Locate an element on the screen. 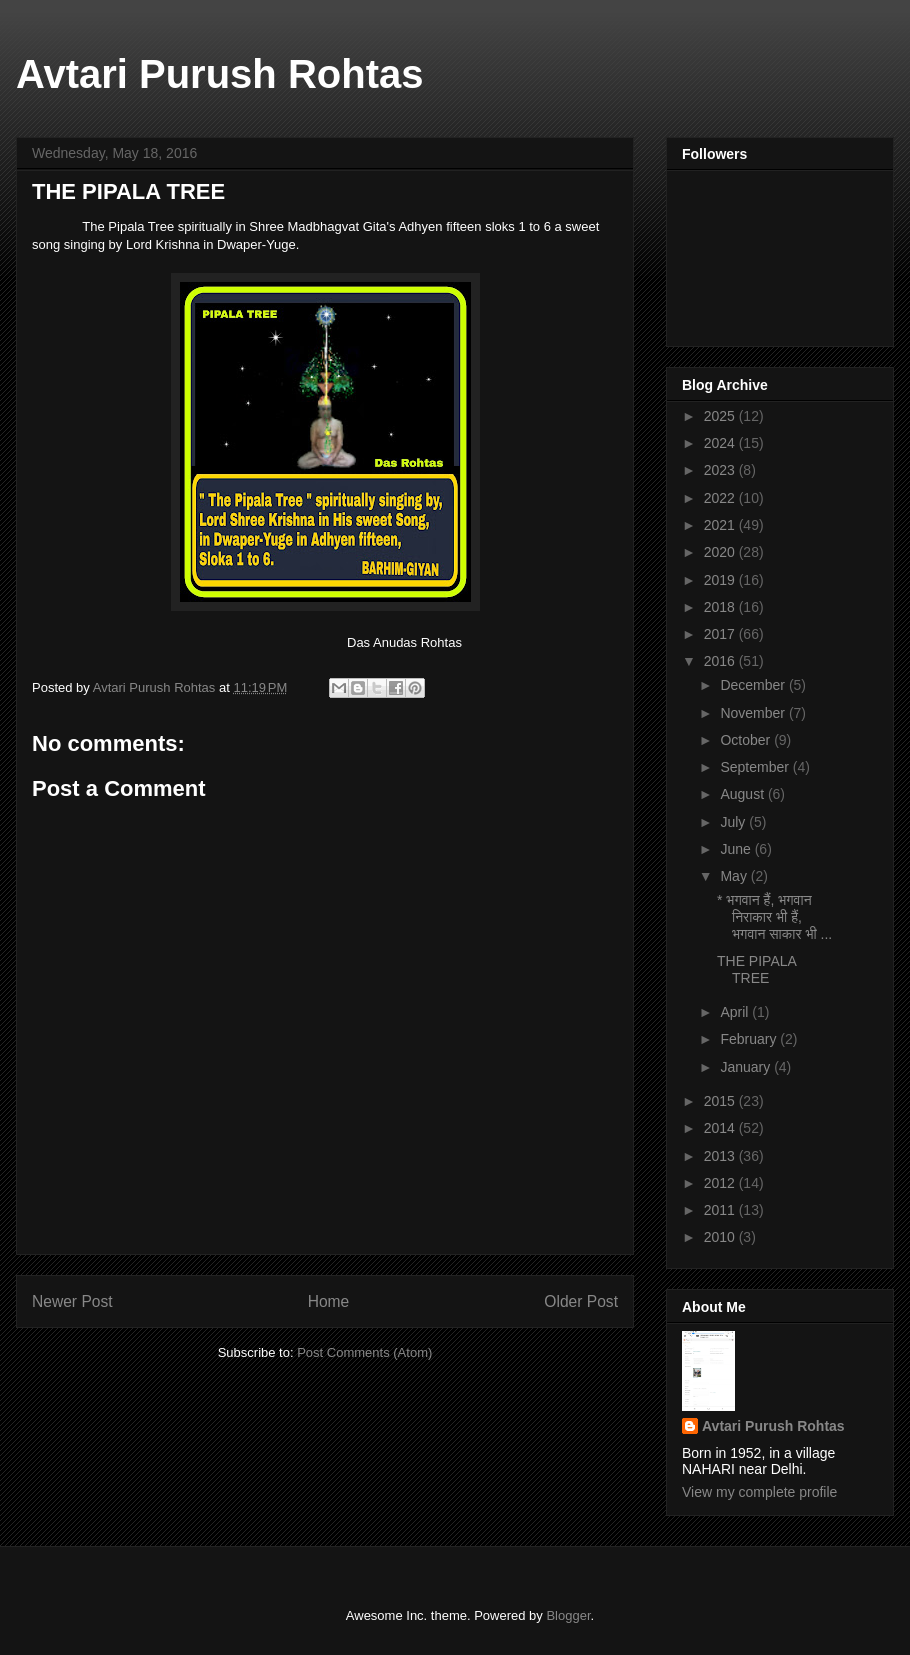 The height and width of the screenshot is (1655, 910). 2016 is located at coordinates (721, 661).